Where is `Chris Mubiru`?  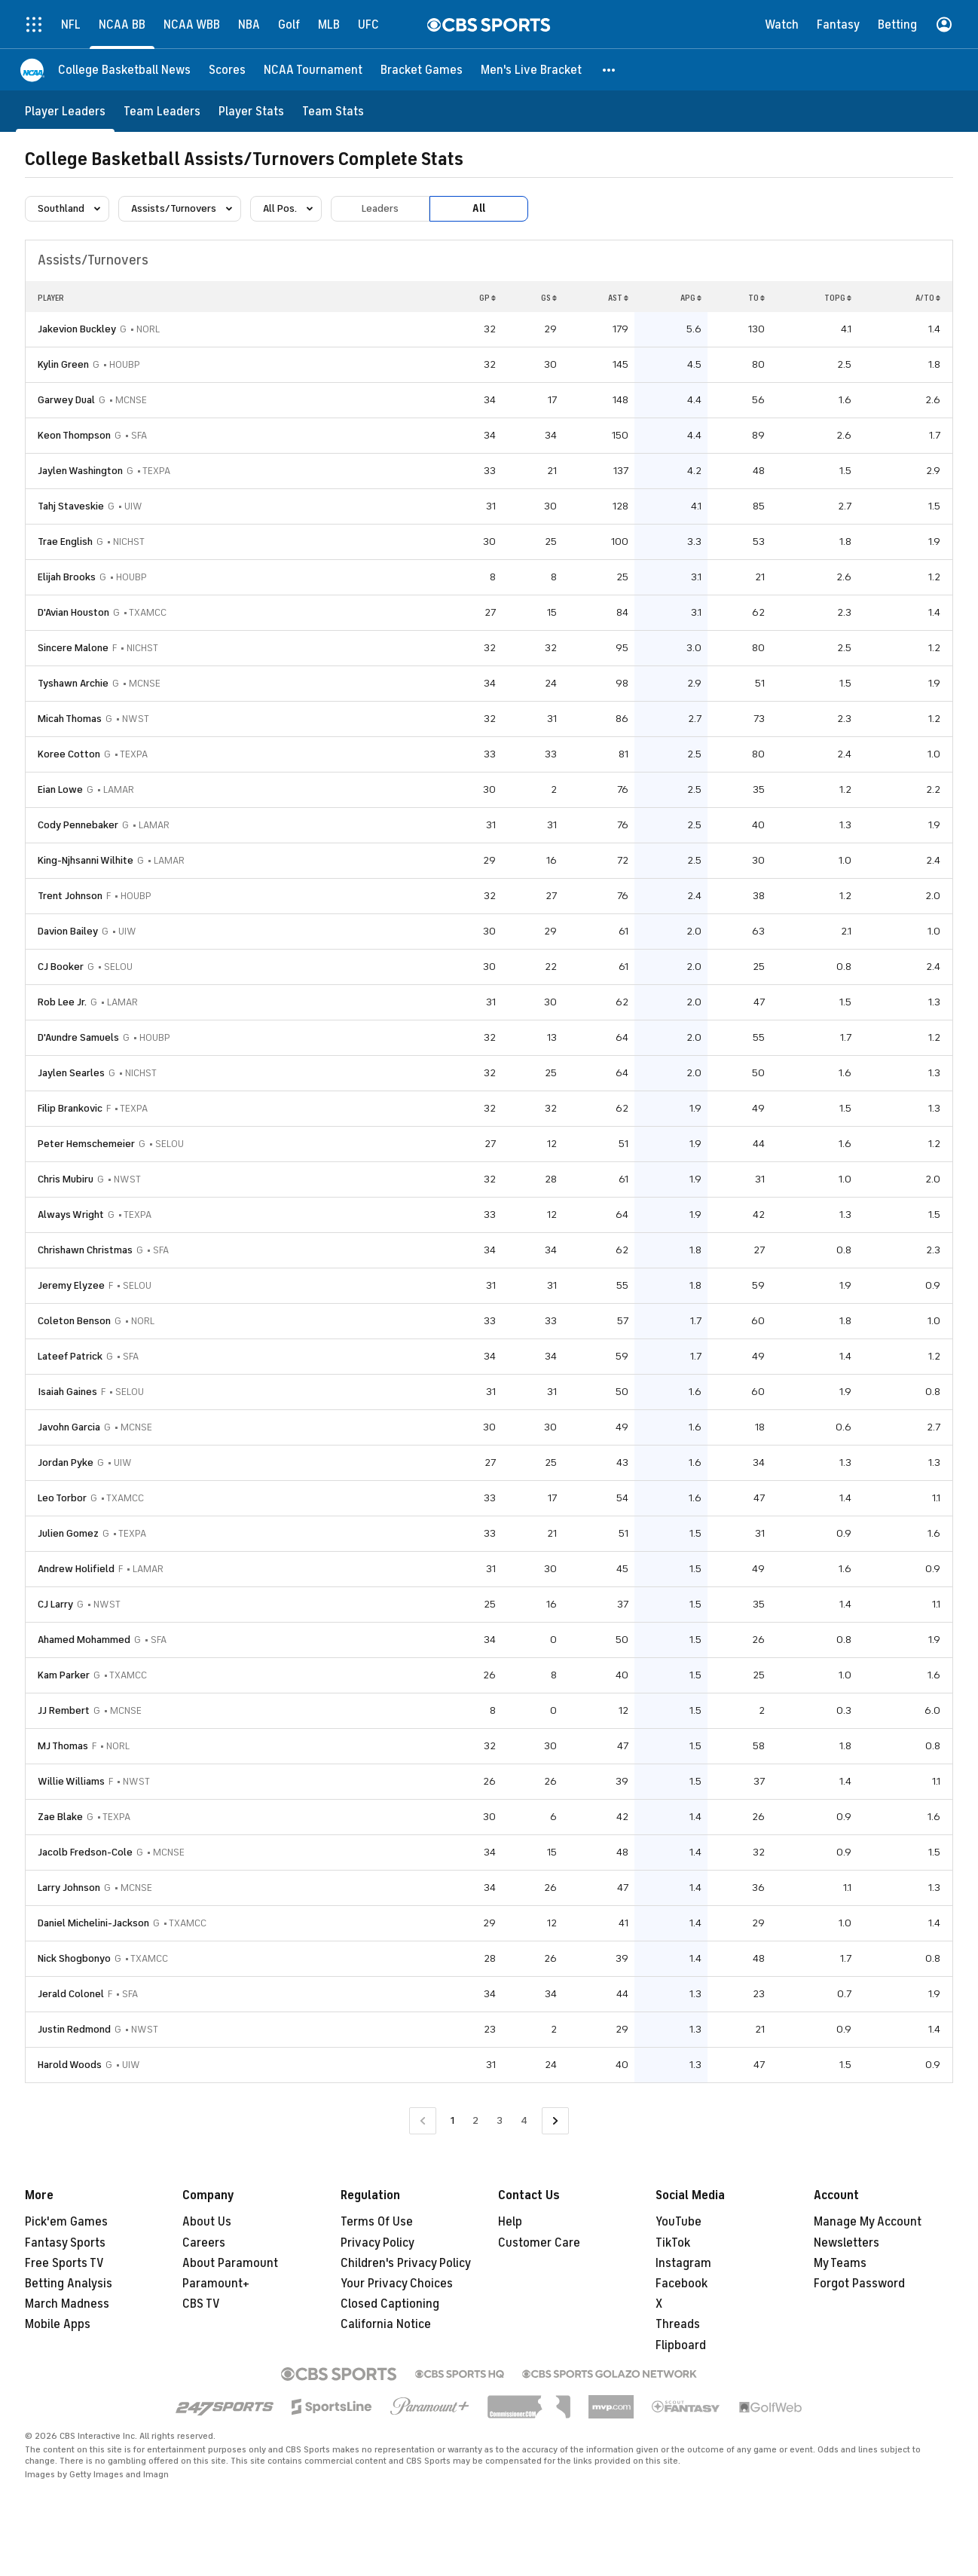
Chris Mubiru is located at coordinates (65, 1179).